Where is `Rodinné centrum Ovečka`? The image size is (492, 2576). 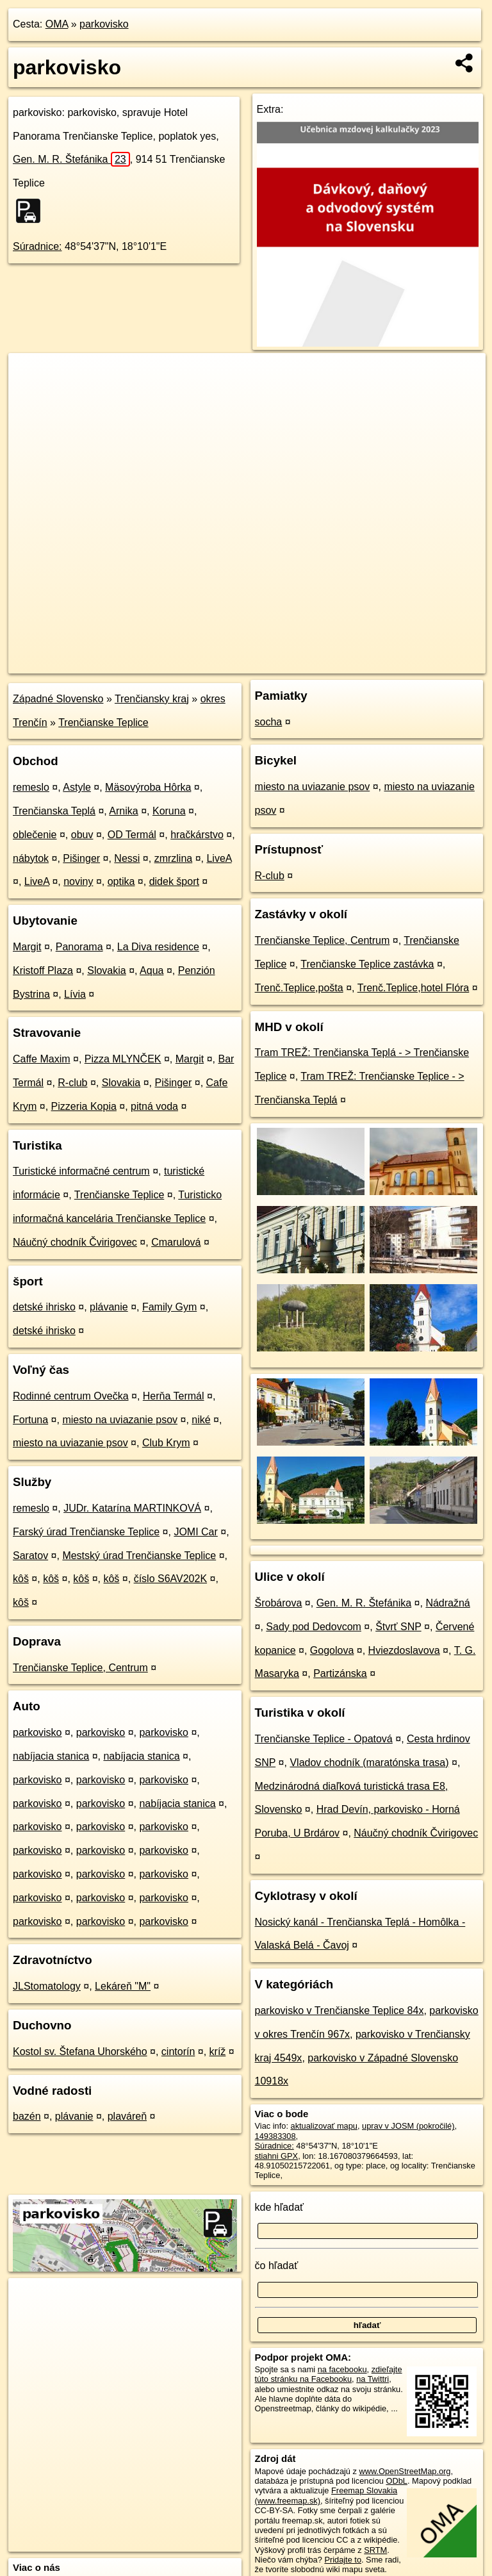 Rodinné centrum Ovečka is located at coordinates (71, 1396).